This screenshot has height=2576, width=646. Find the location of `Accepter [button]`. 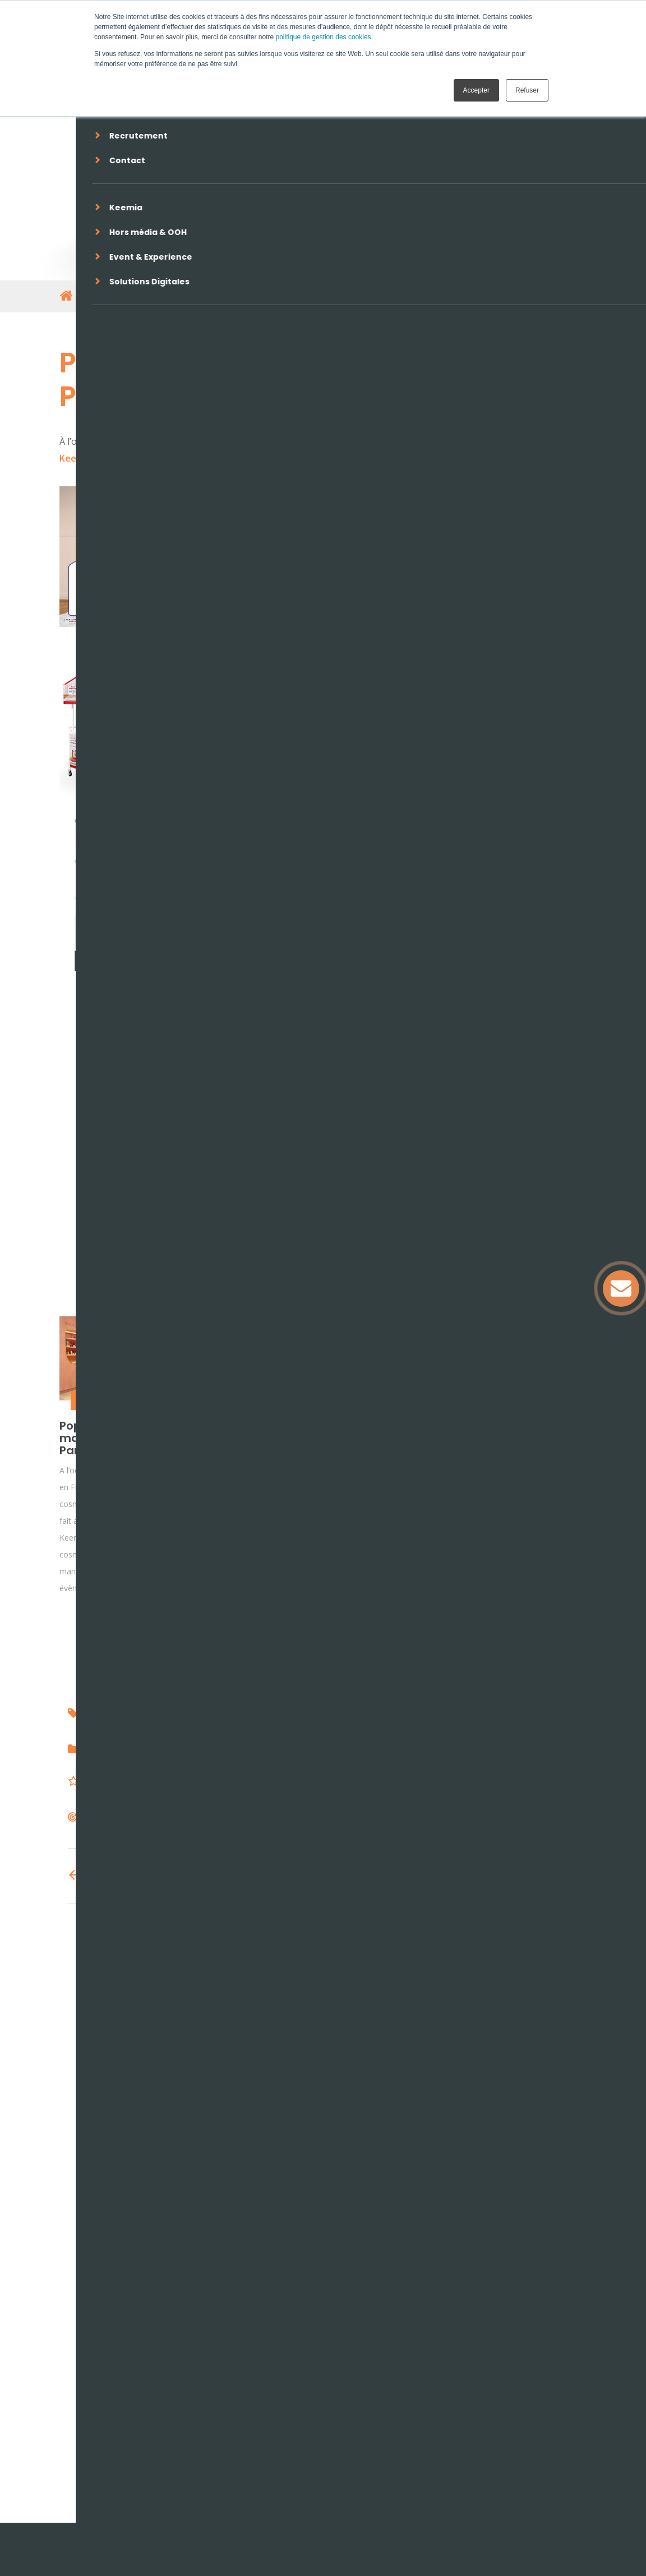

Accepter [button] is located at coordinates (476, 90).